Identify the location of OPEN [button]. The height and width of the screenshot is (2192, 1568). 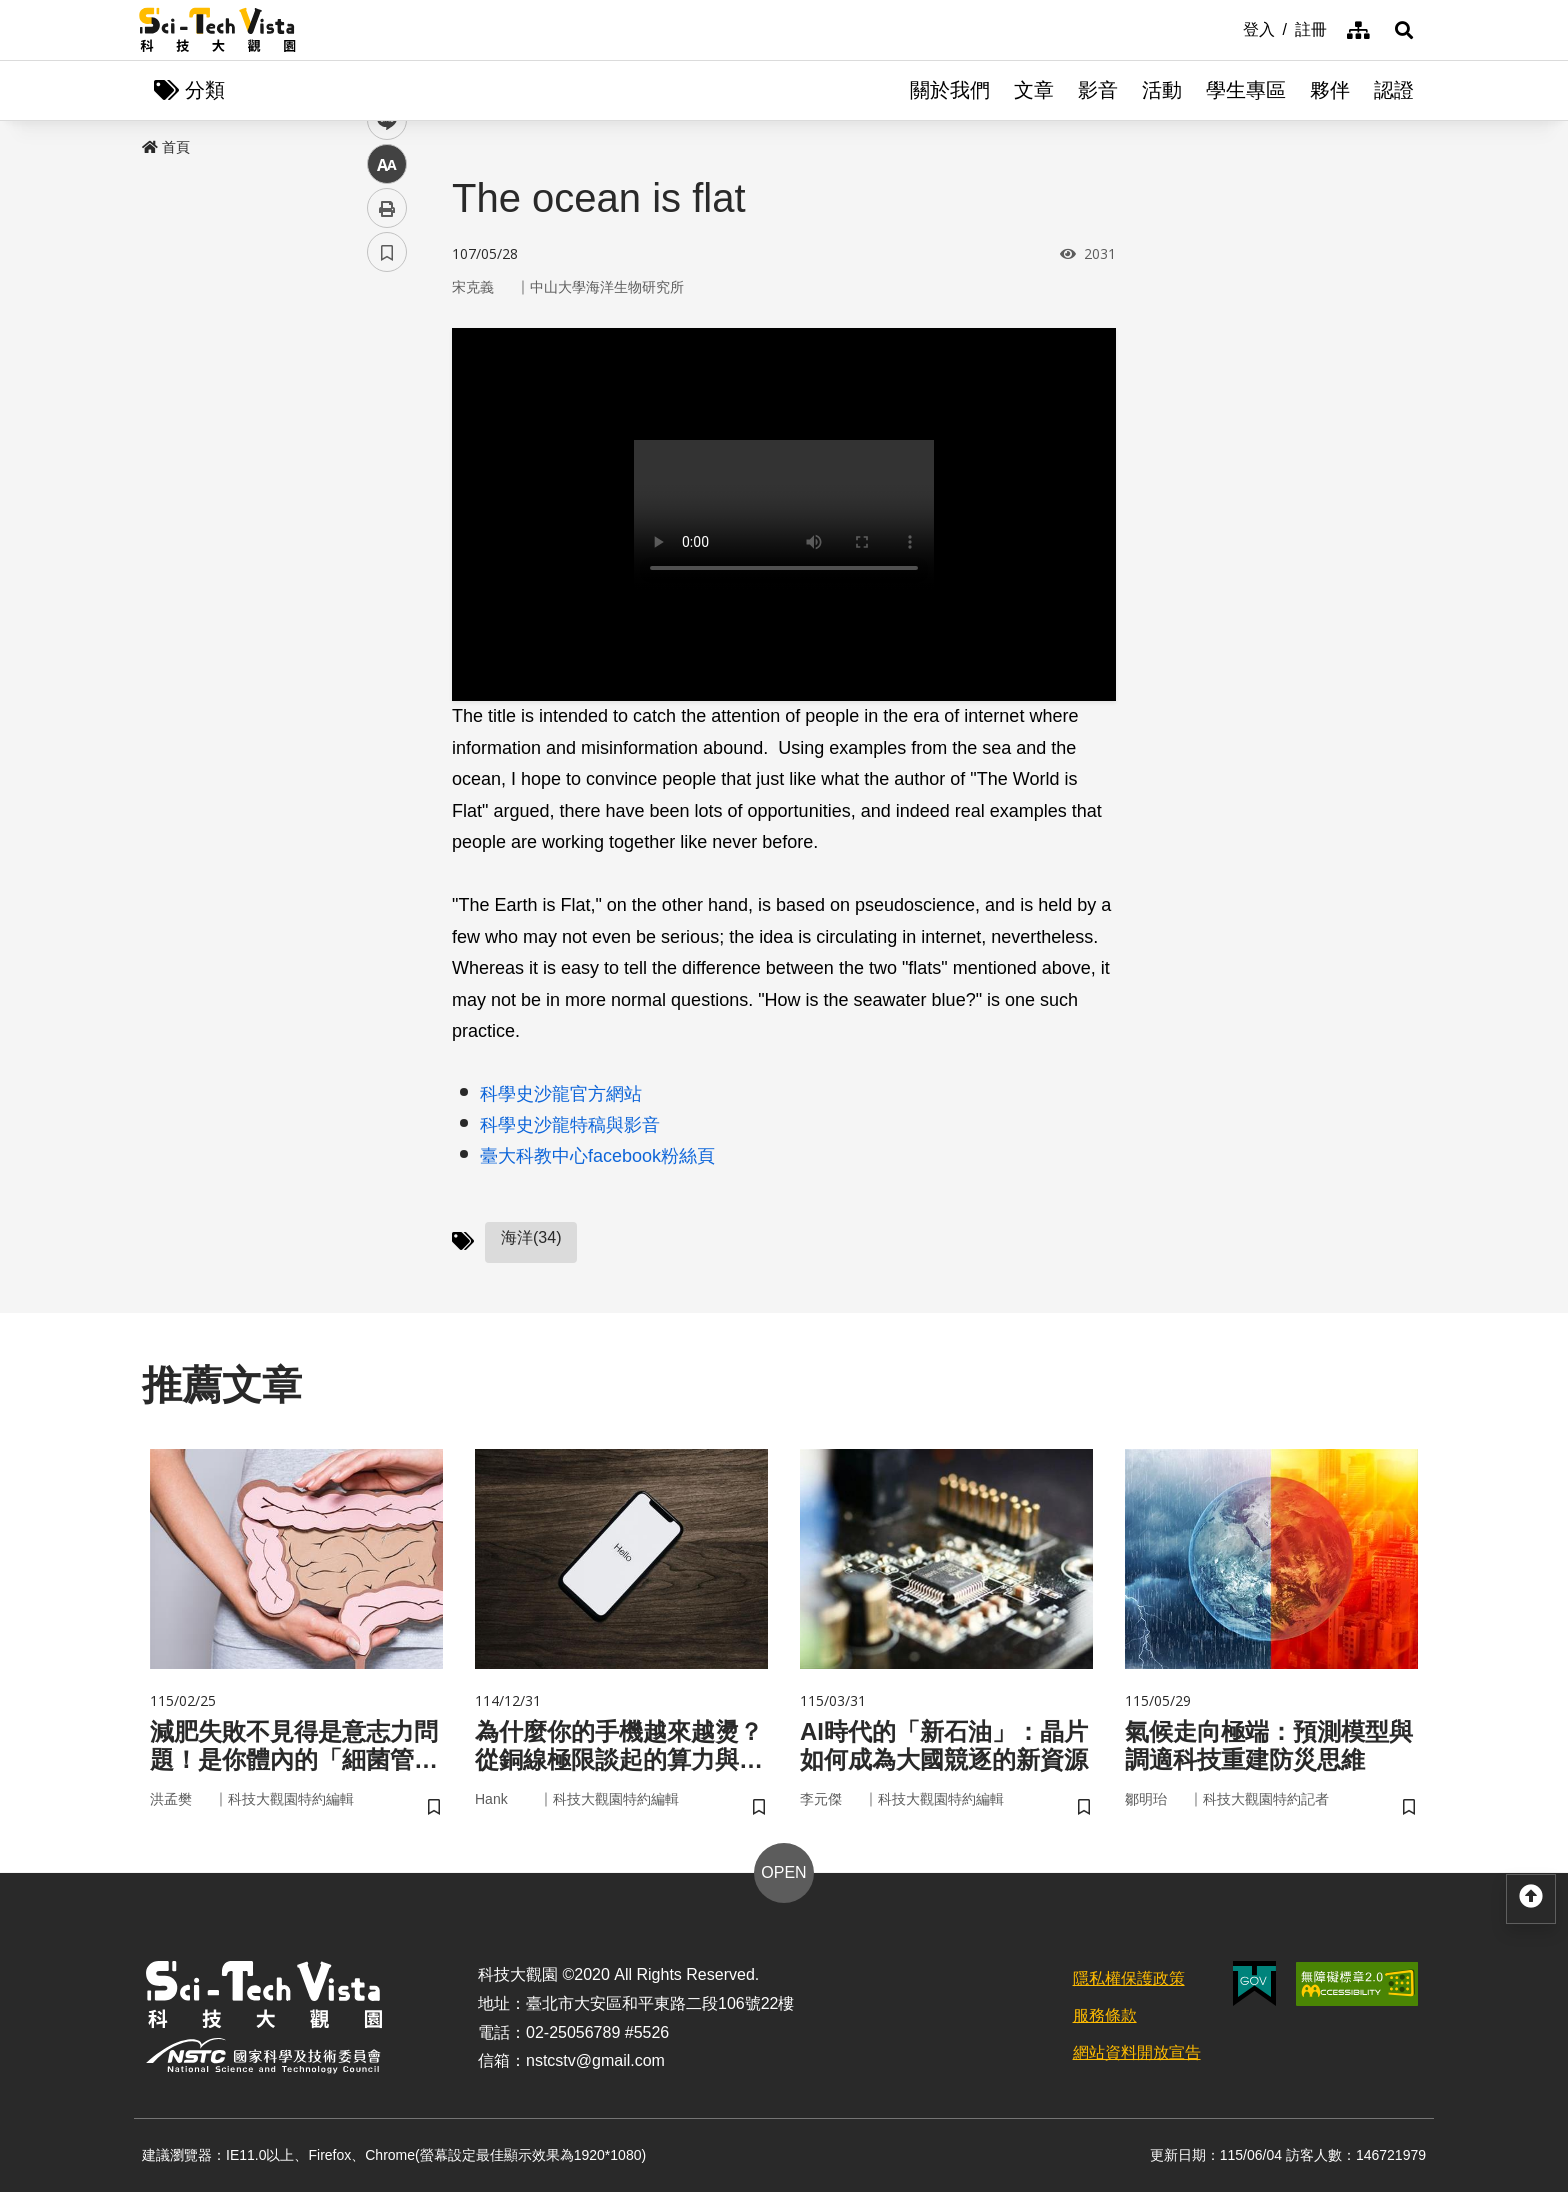
(783, 1872).